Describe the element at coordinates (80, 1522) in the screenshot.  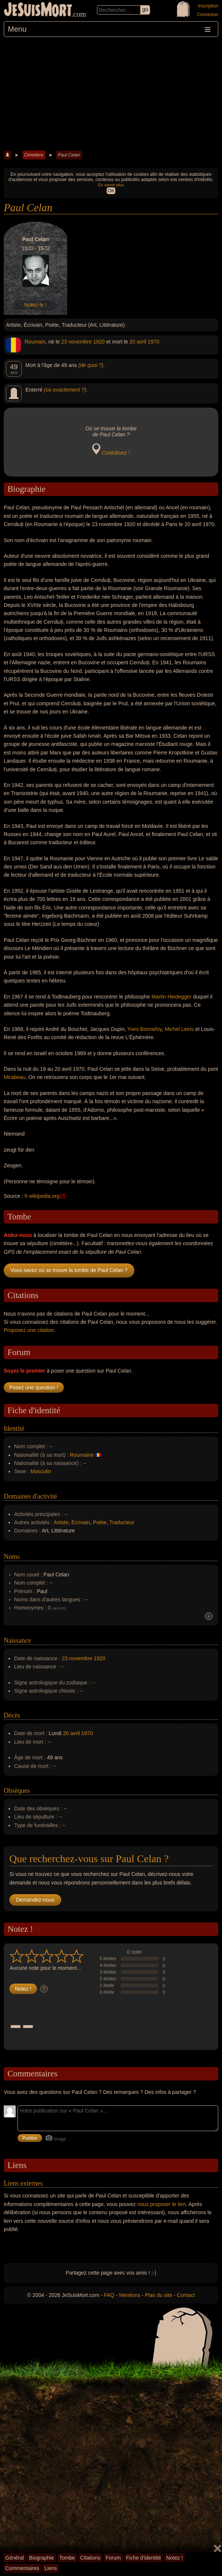
I see `Écrivain` at that location.